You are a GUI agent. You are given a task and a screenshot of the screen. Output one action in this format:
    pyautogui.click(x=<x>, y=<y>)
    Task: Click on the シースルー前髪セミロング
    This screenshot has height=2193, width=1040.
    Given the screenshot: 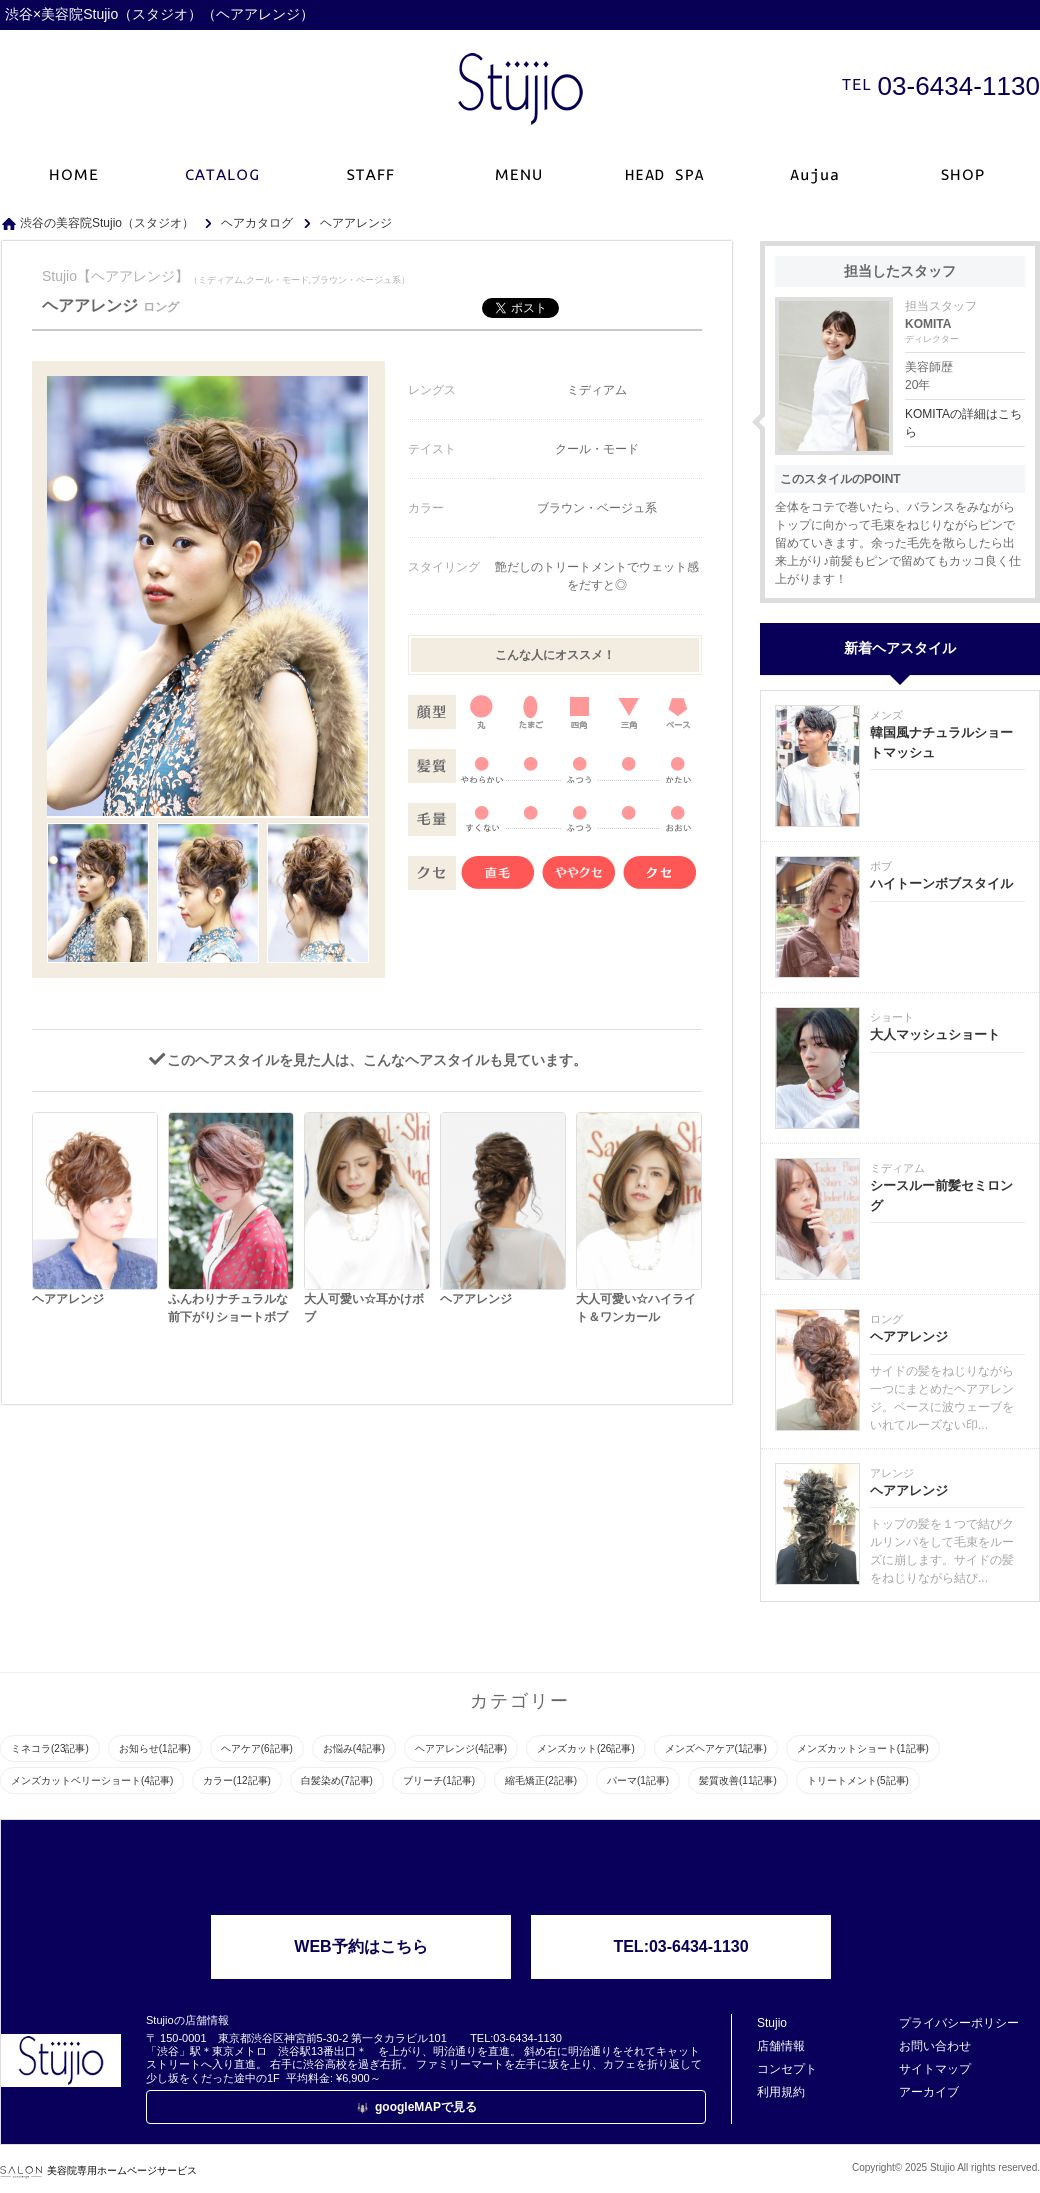 What is the action you would take?
    pyautogui.click(x=941, y=1195)
    